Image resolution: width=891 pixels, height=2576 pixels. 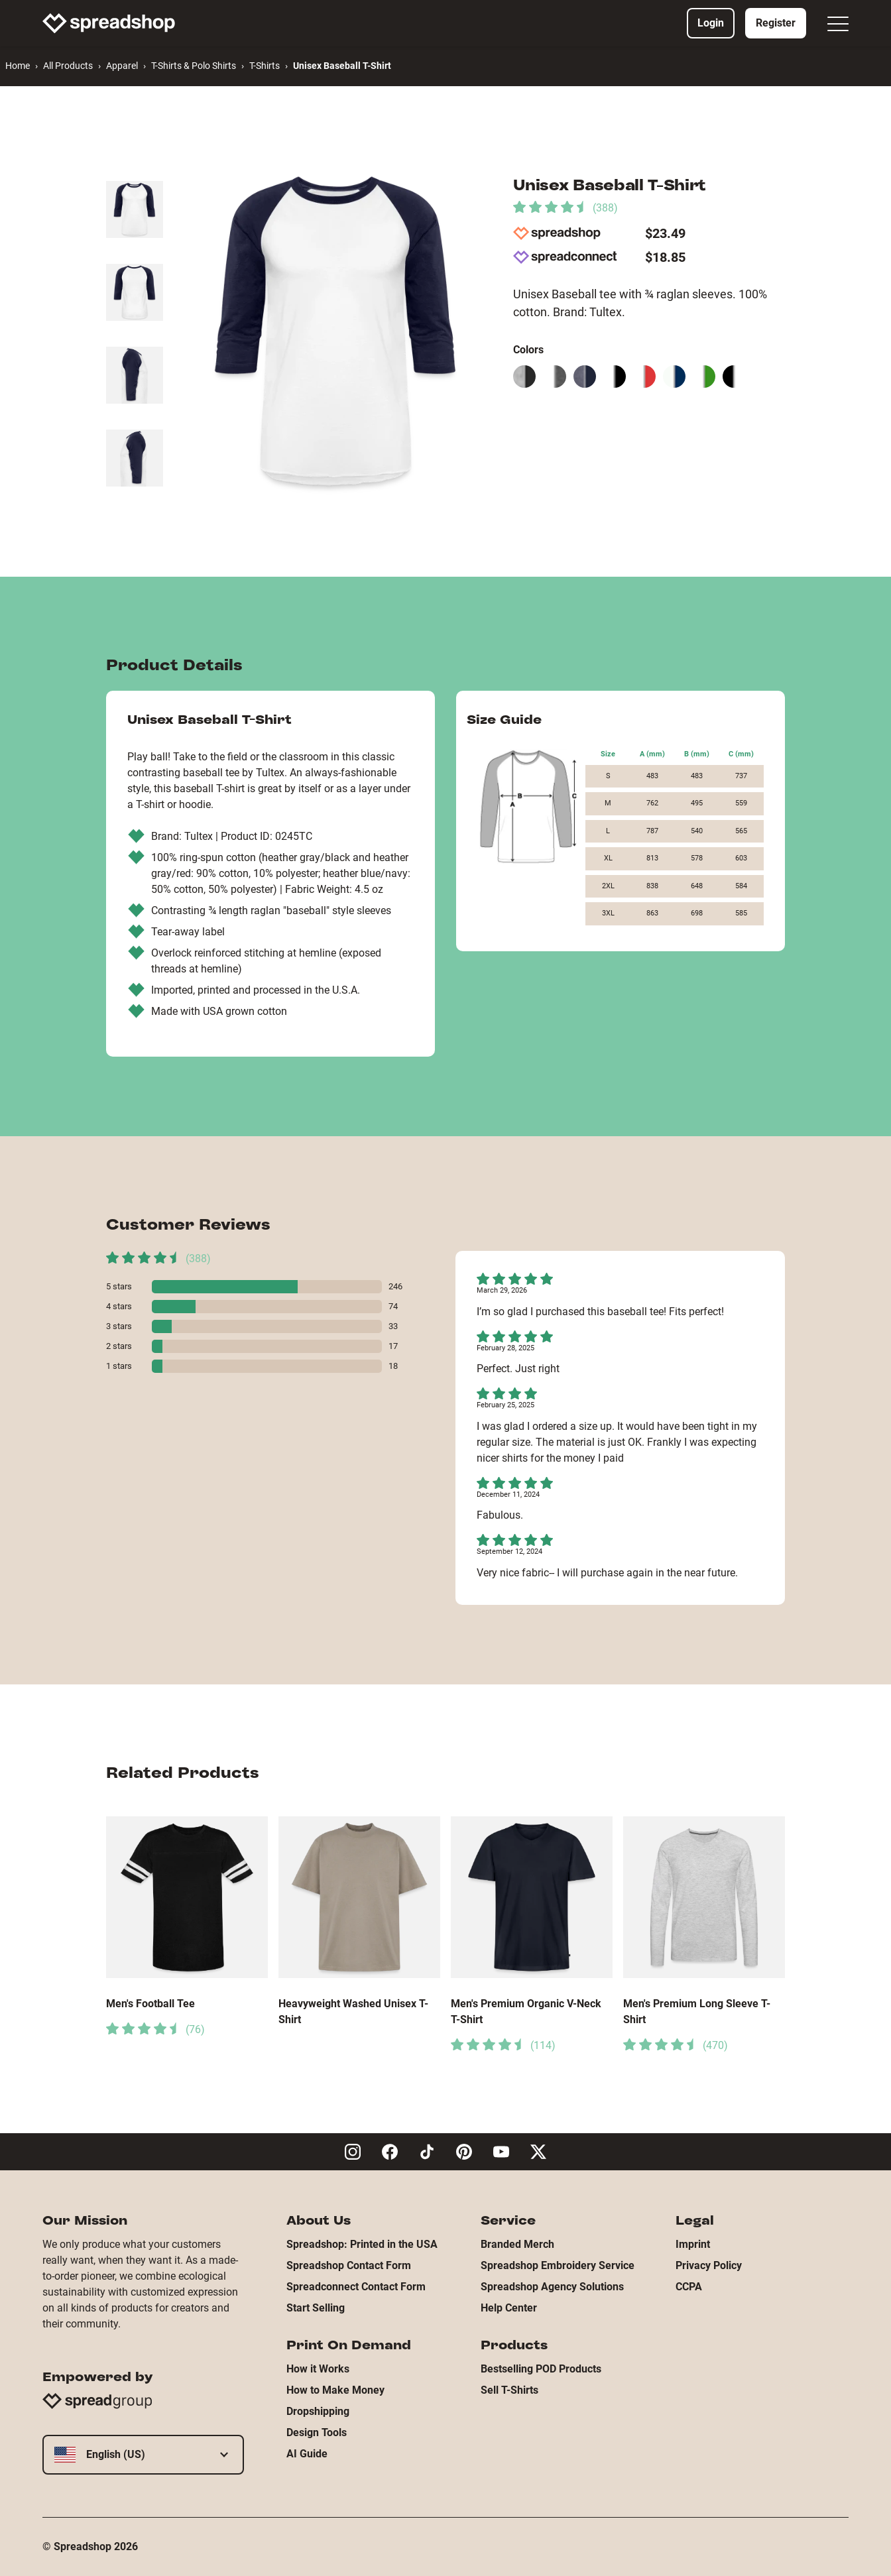 I want to click on Branded Merch, so click(x=517, y=2244).